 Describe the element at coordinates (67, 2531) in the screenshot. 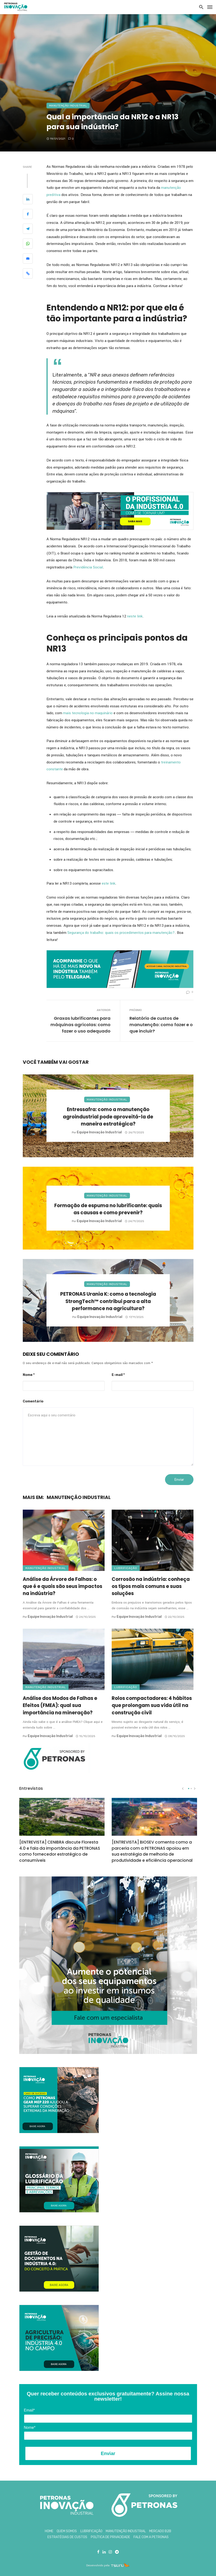

I see `Quem Somos` at that location.